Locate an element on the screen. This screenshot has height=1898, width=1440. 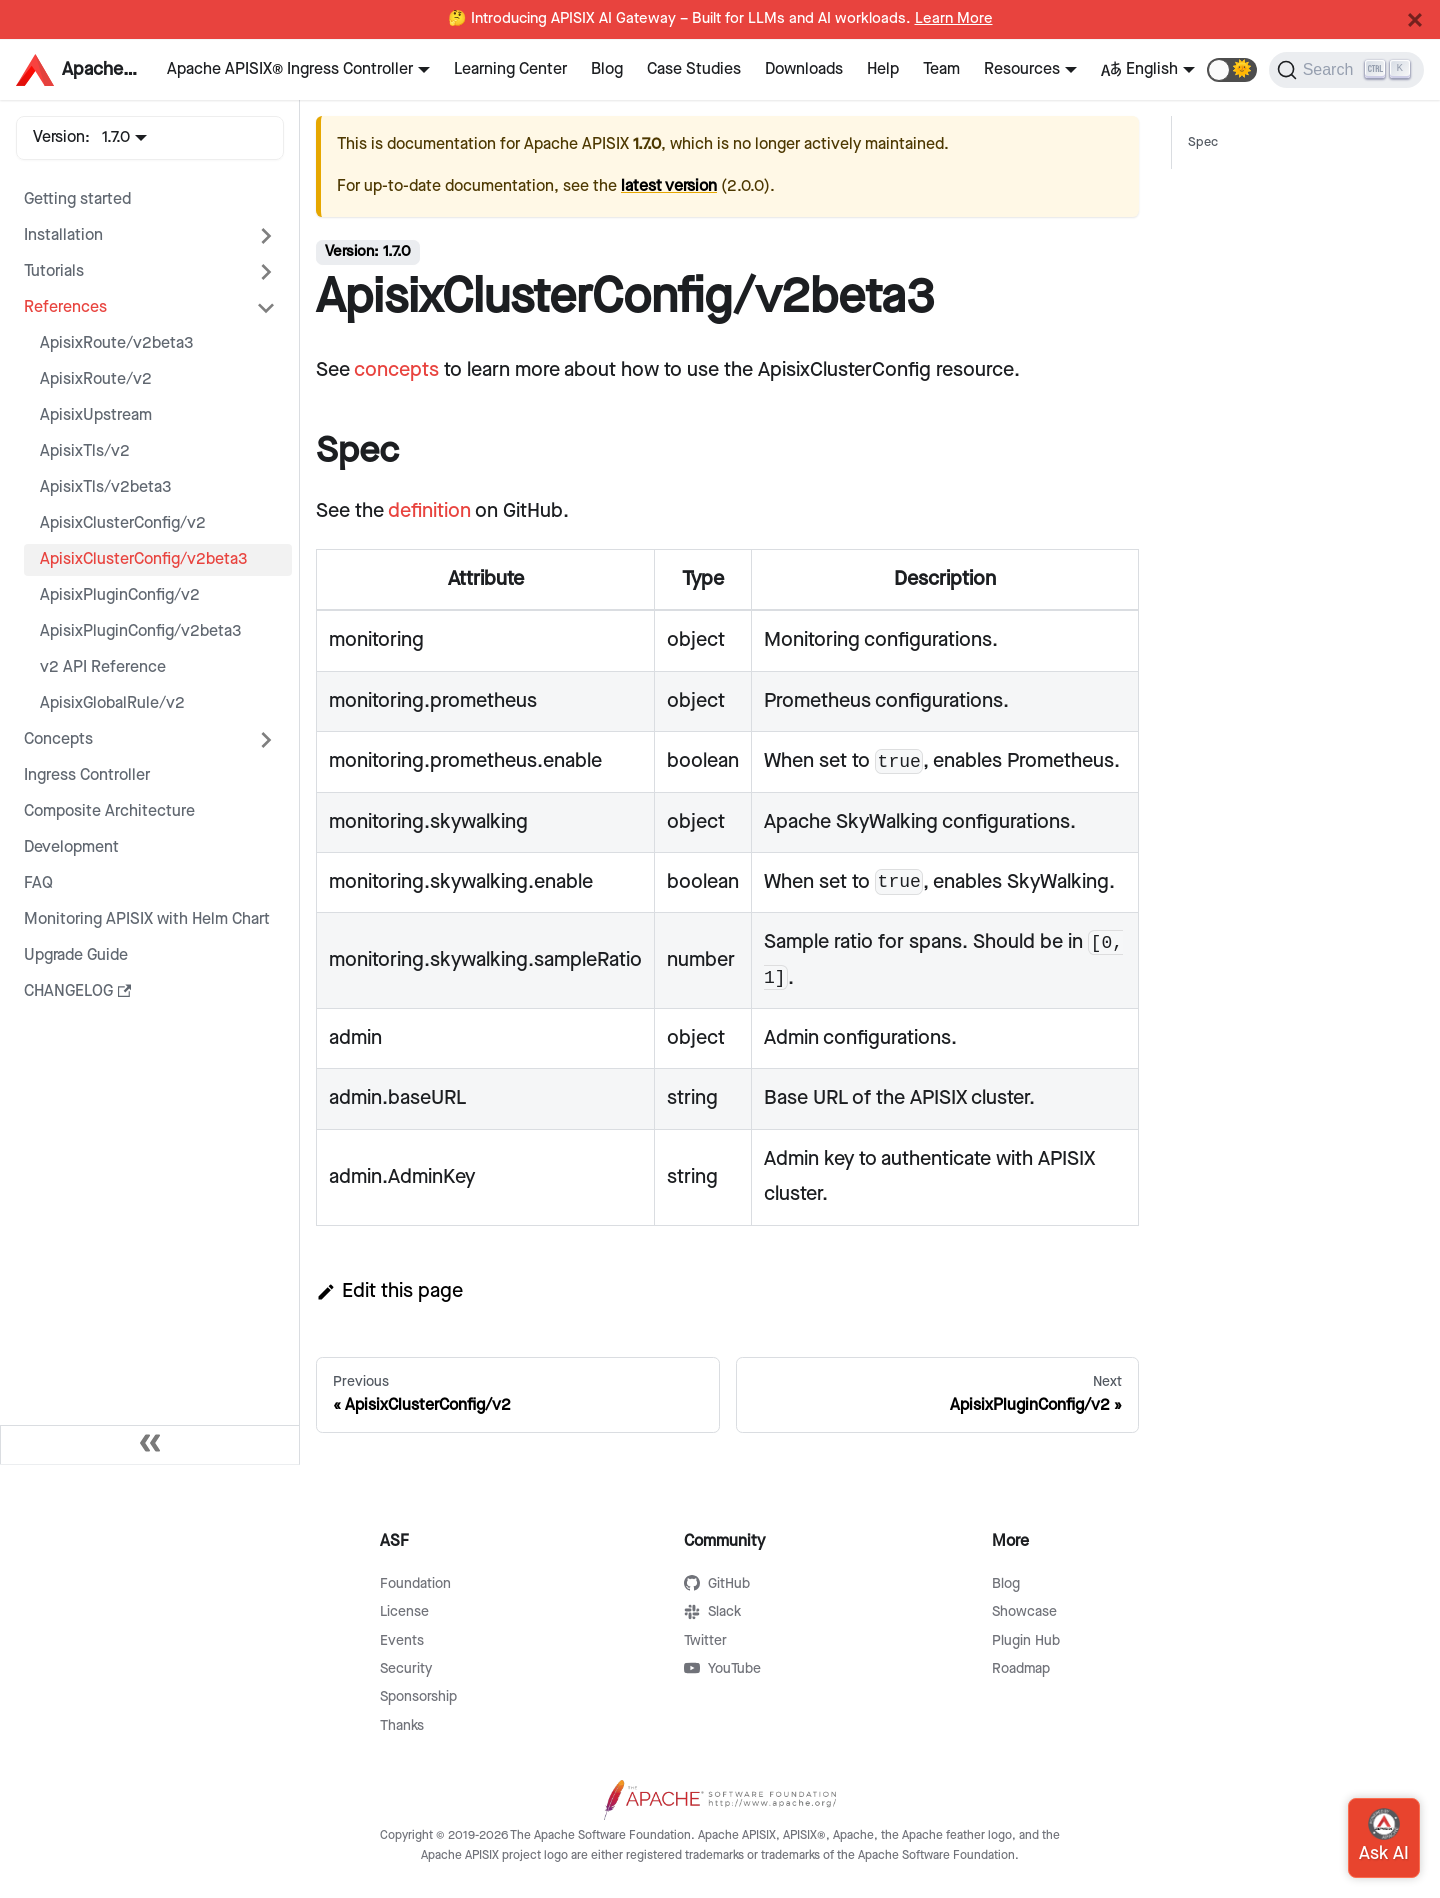
FAQ is located at coordinates (38, 883).